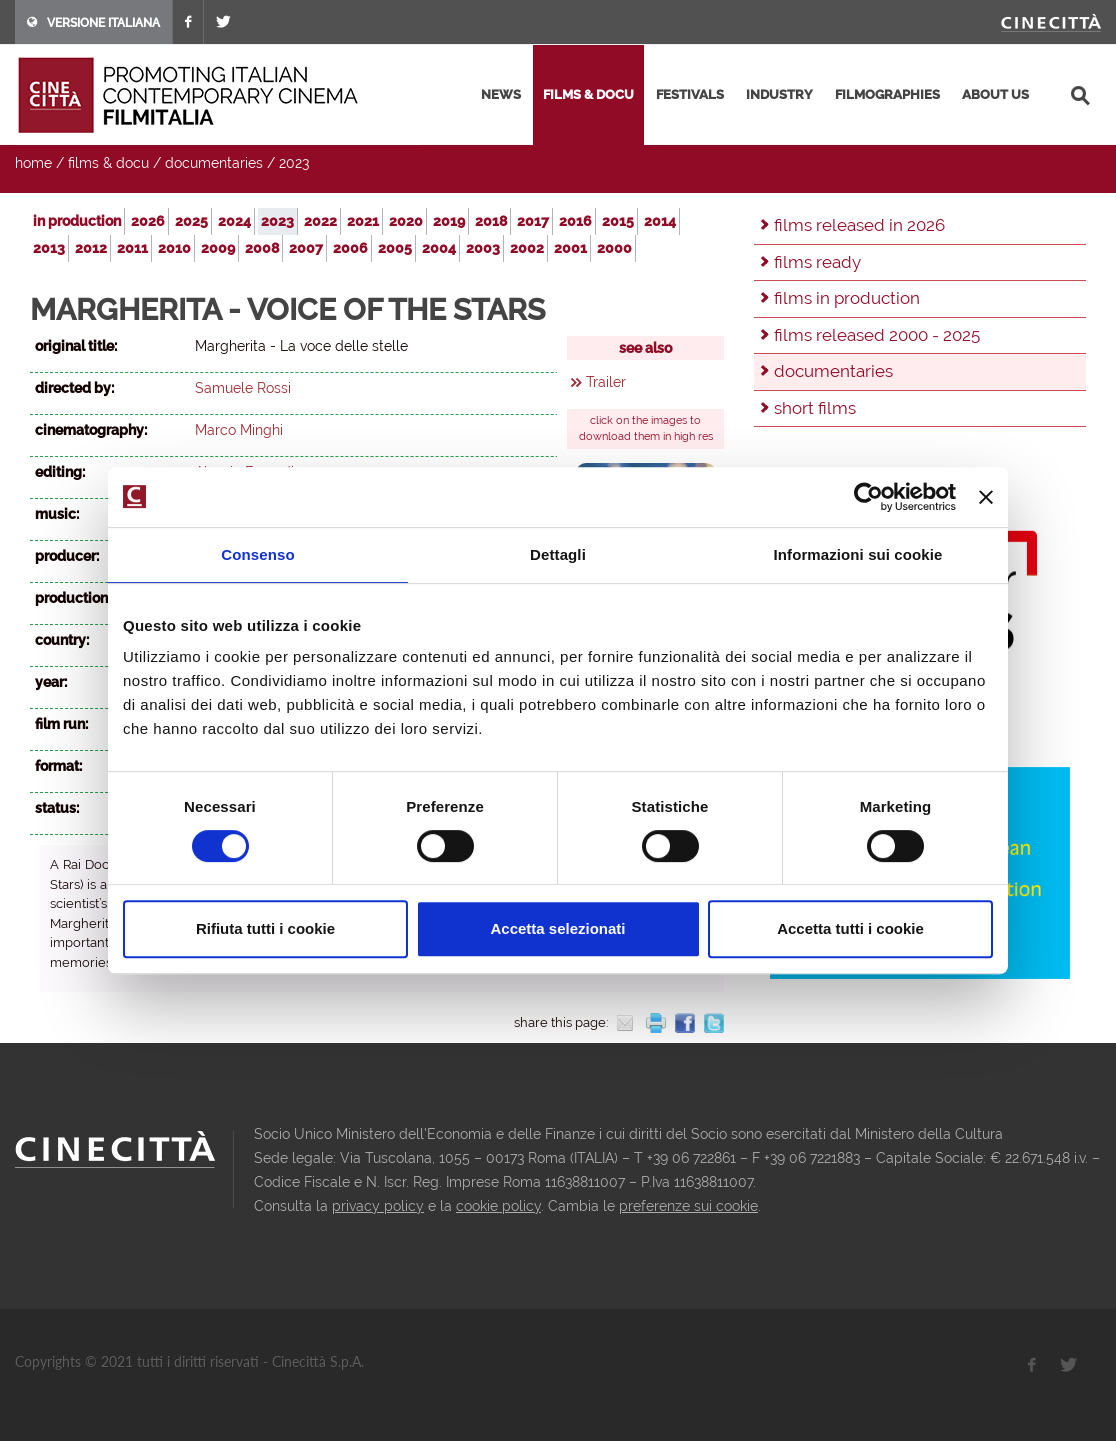 This screenshot has height=1441, width=1116. Describe the element at coordinates (859, 225) in the screenshot. I see `films released in 2026` at that location.